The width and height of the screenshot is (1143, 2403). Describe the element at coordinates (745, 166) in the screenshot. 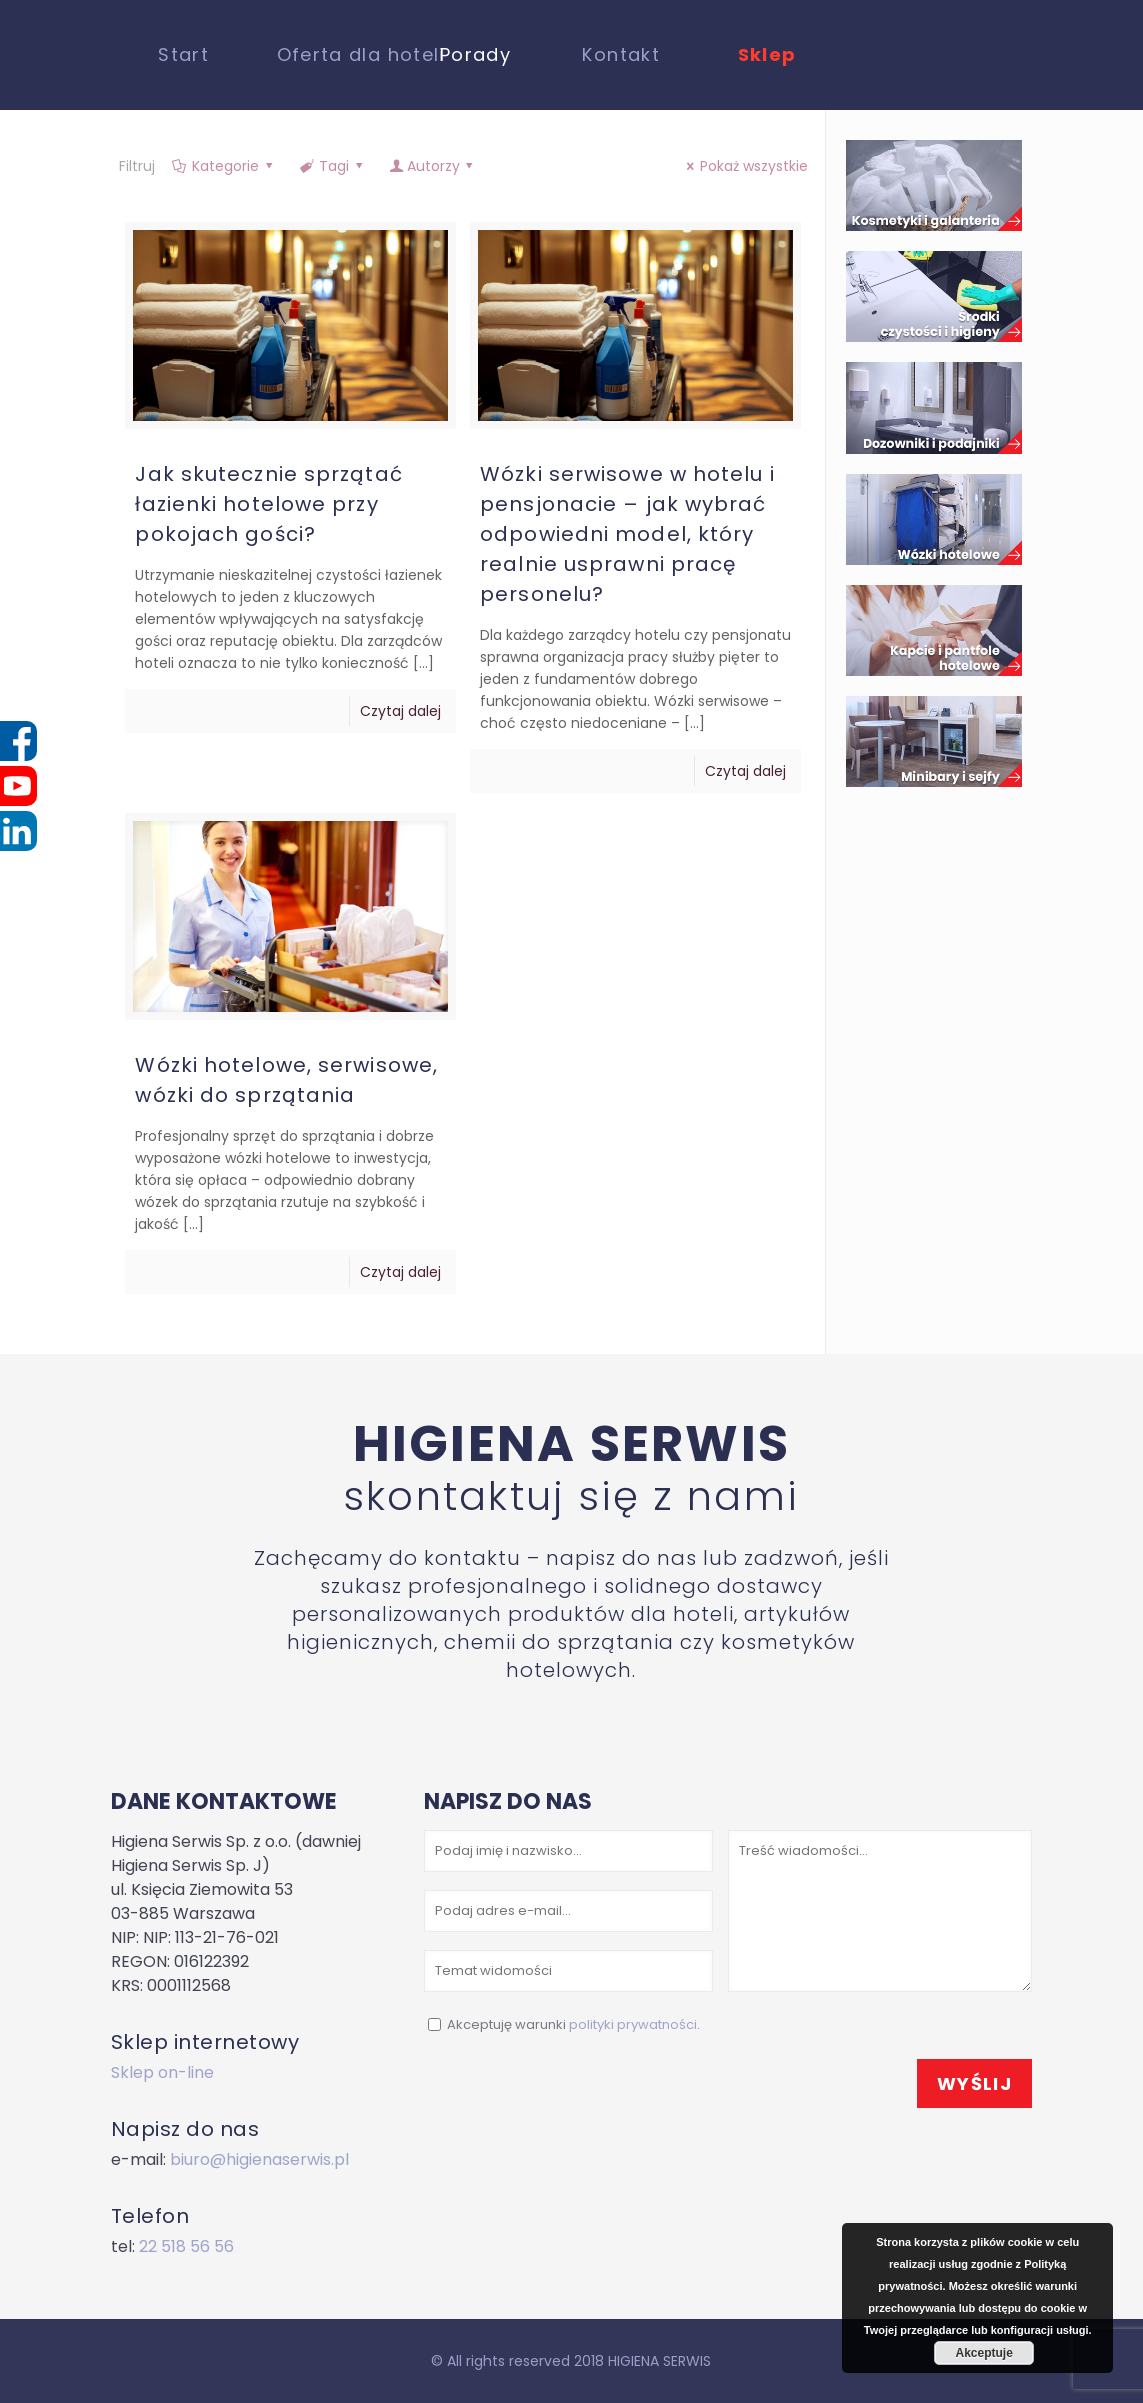

I see `Pokaż wszystkie` at that location.